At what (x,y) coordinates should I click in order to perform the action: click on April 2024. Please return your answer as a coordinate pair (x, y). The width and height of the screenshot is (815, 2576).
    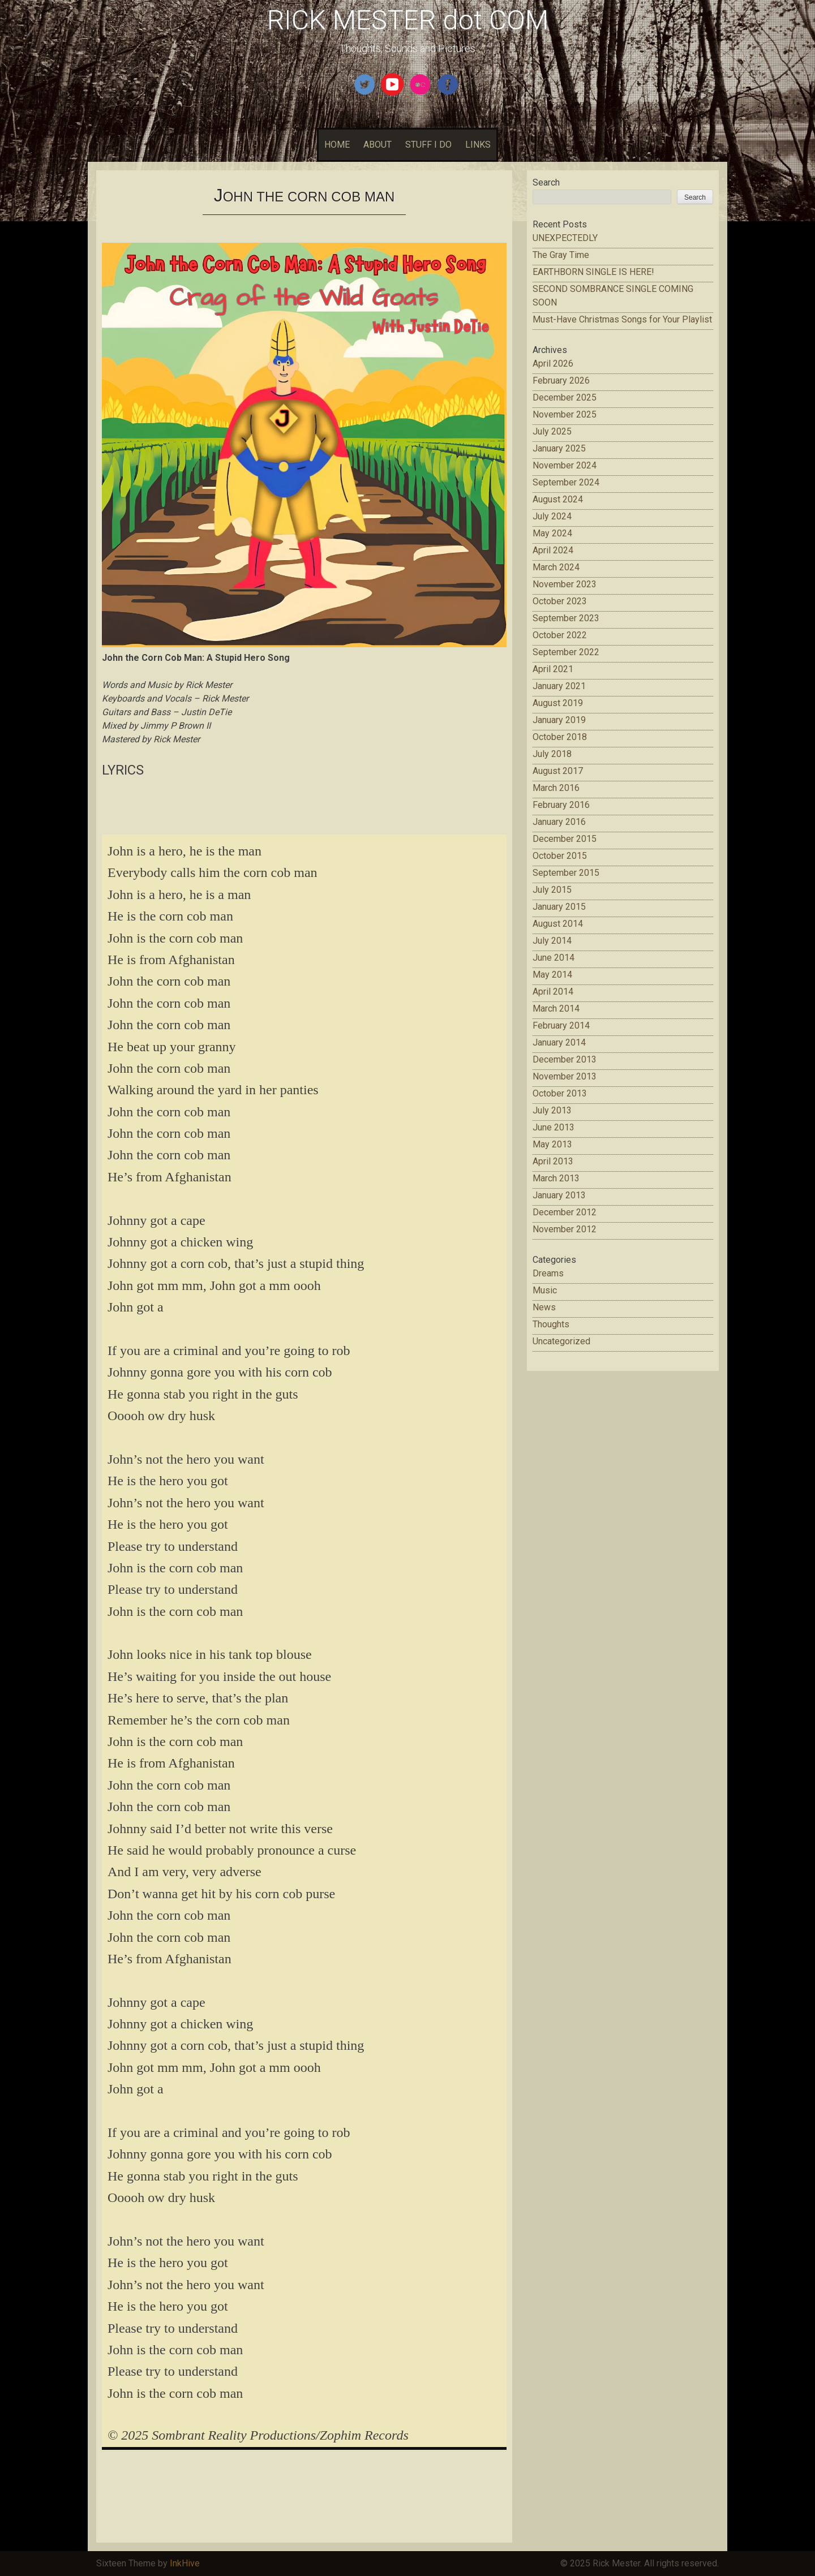
    Looking at the image, I should click on (553, 550).